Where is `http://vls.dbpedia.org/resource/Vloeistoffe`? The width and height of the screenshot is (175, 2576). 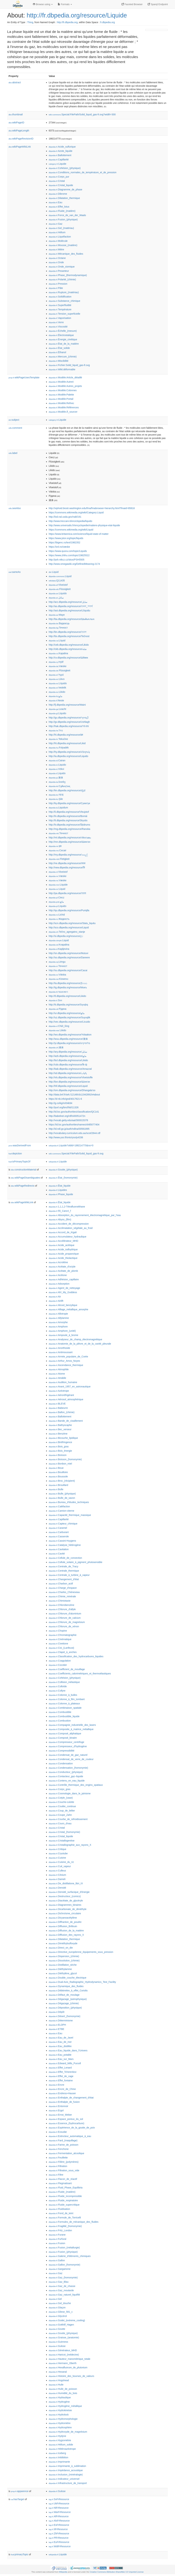
http://vls.dbpedia.org/resource/Vloeistoffe is located at coordinates (71, 1077).